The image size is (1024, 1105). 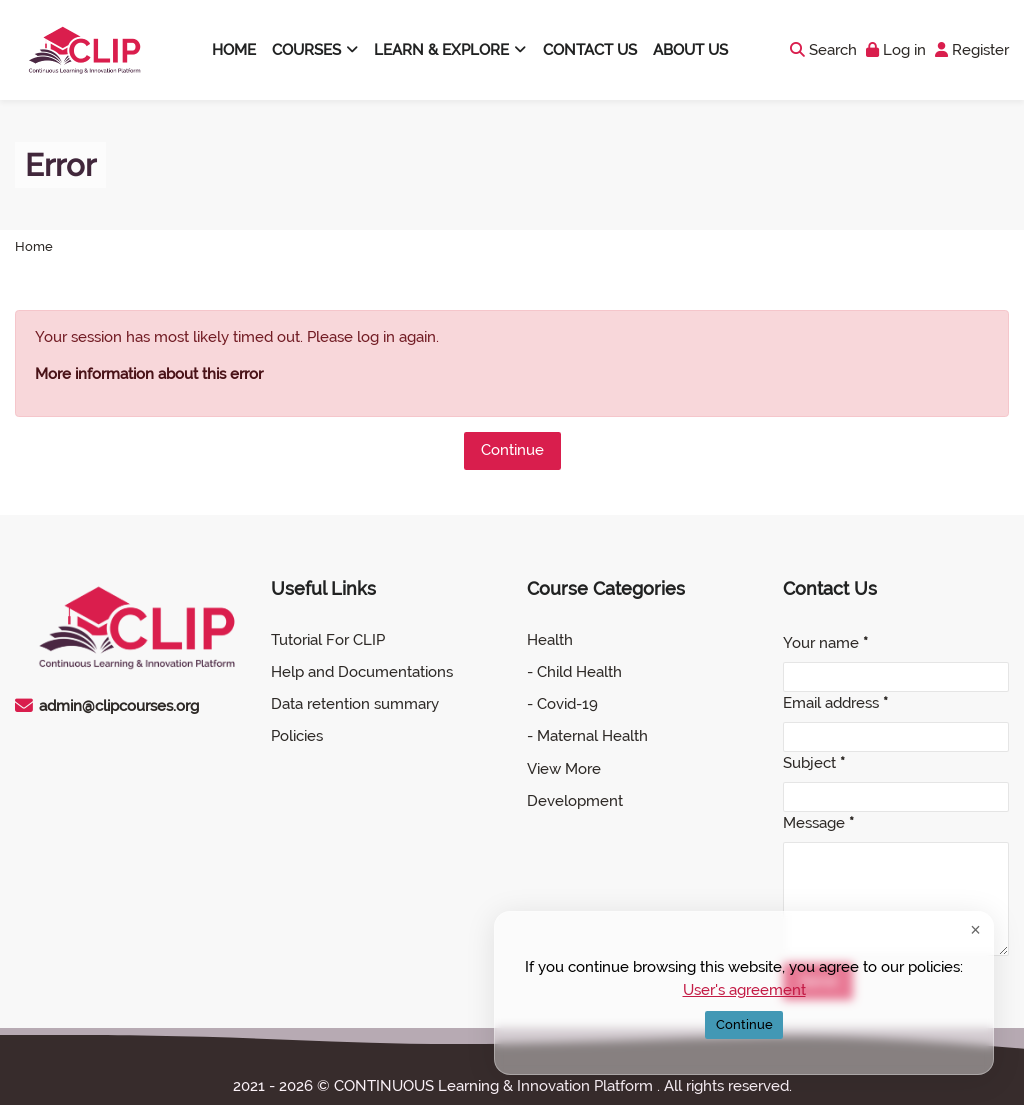 What do you see at coordinates (814, 763) in the screenshot?
I see `Subject` at bounding box center [814, 763].